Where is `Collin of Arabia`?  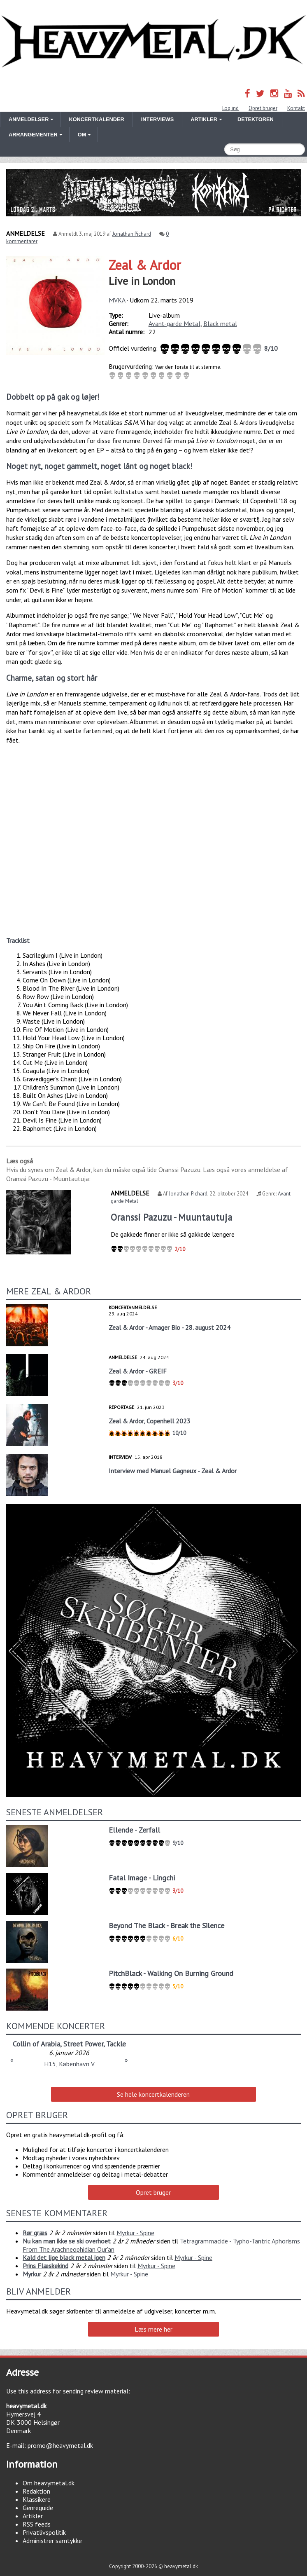 Collin of Arabia is located at coordinates (36, 2044).